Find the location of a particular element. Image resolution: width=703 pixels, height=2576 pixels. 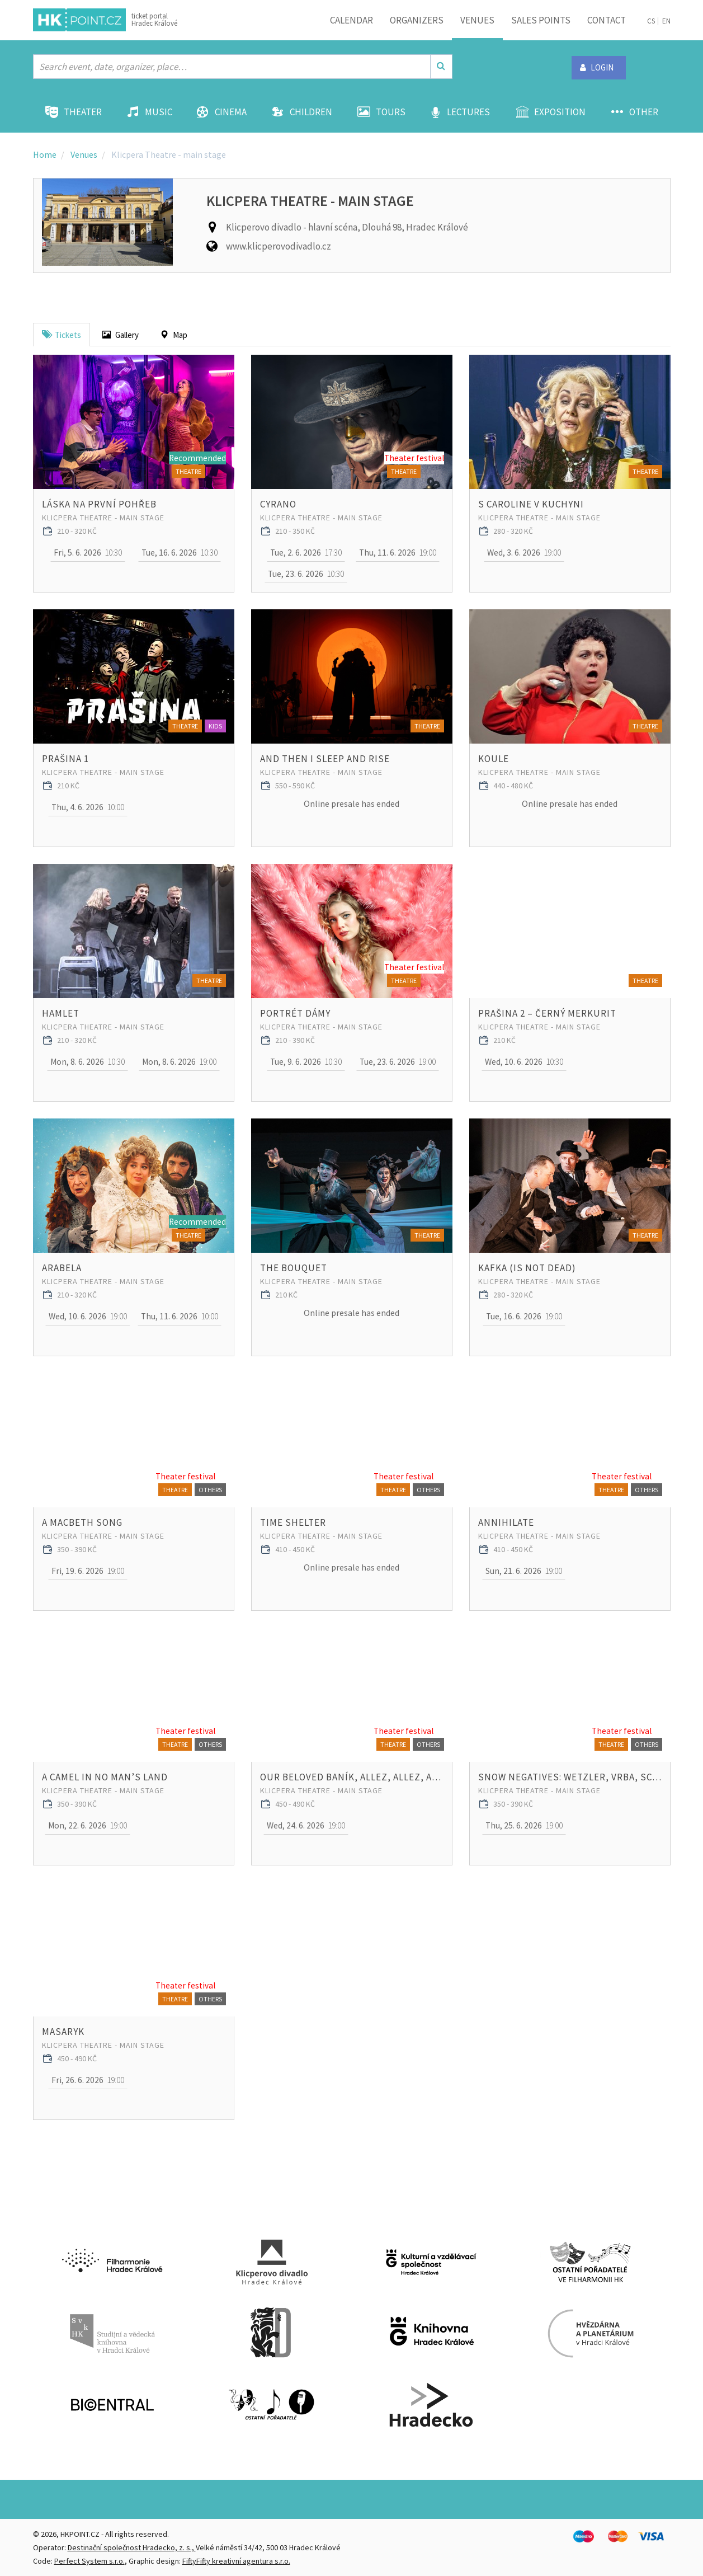

Cyrano is located at coordinates (278, 504).